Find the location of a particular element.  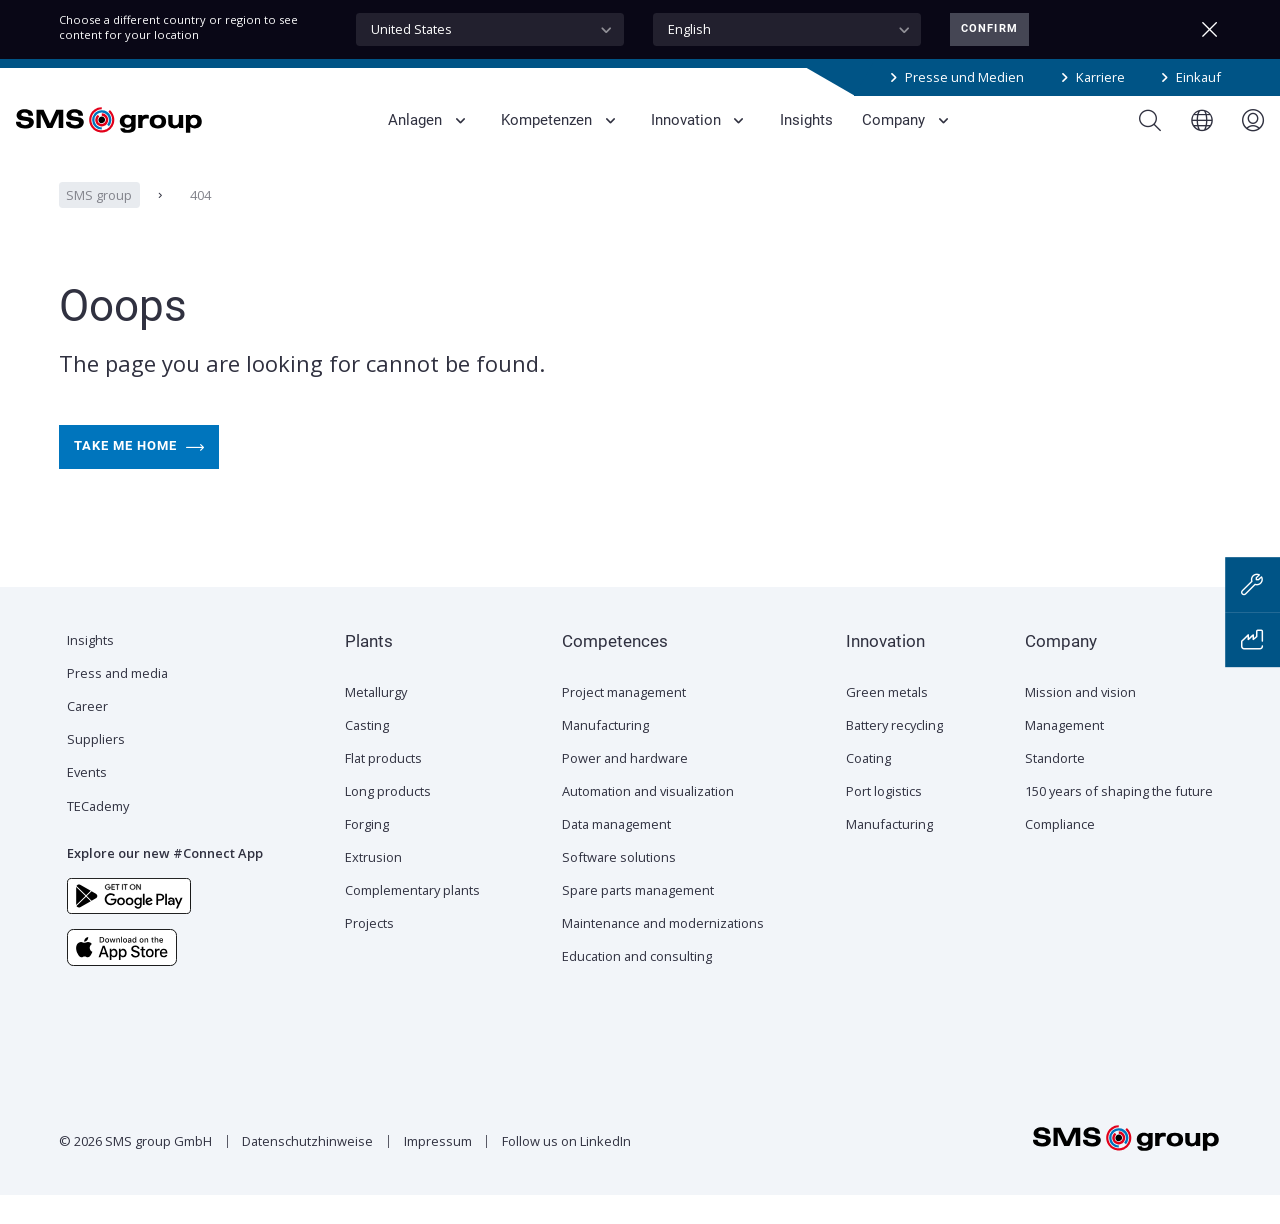

SMS group is located at coordinates (99, 224).